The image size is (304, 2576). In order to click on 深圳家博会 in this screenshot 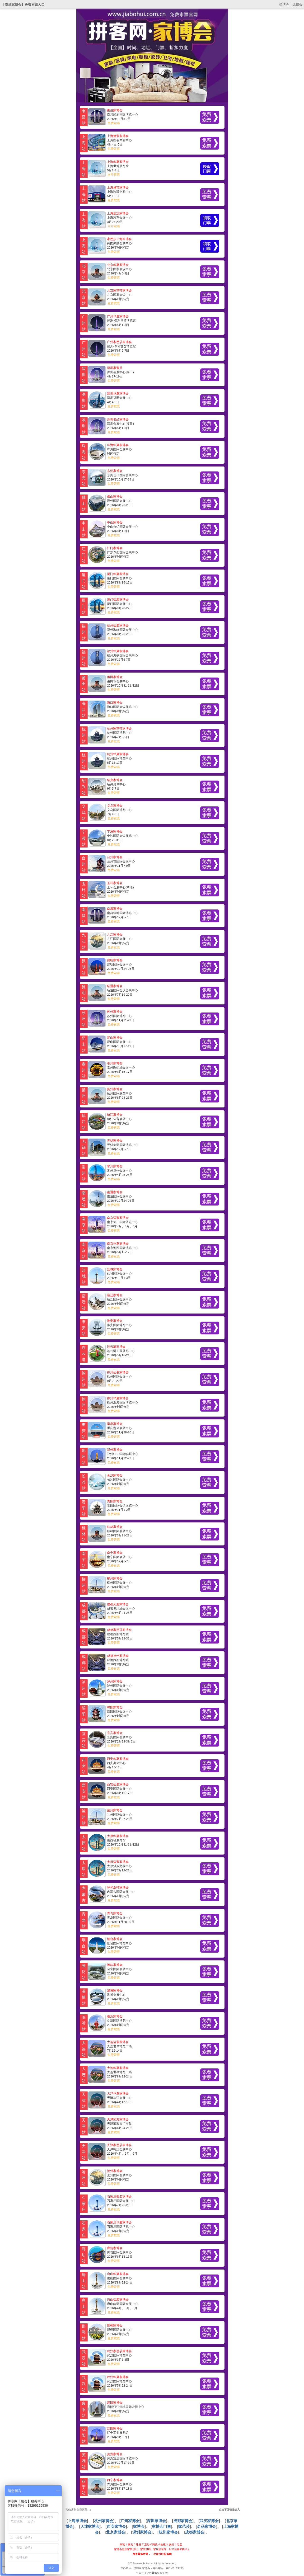, I will do `click(156, 2521)`.